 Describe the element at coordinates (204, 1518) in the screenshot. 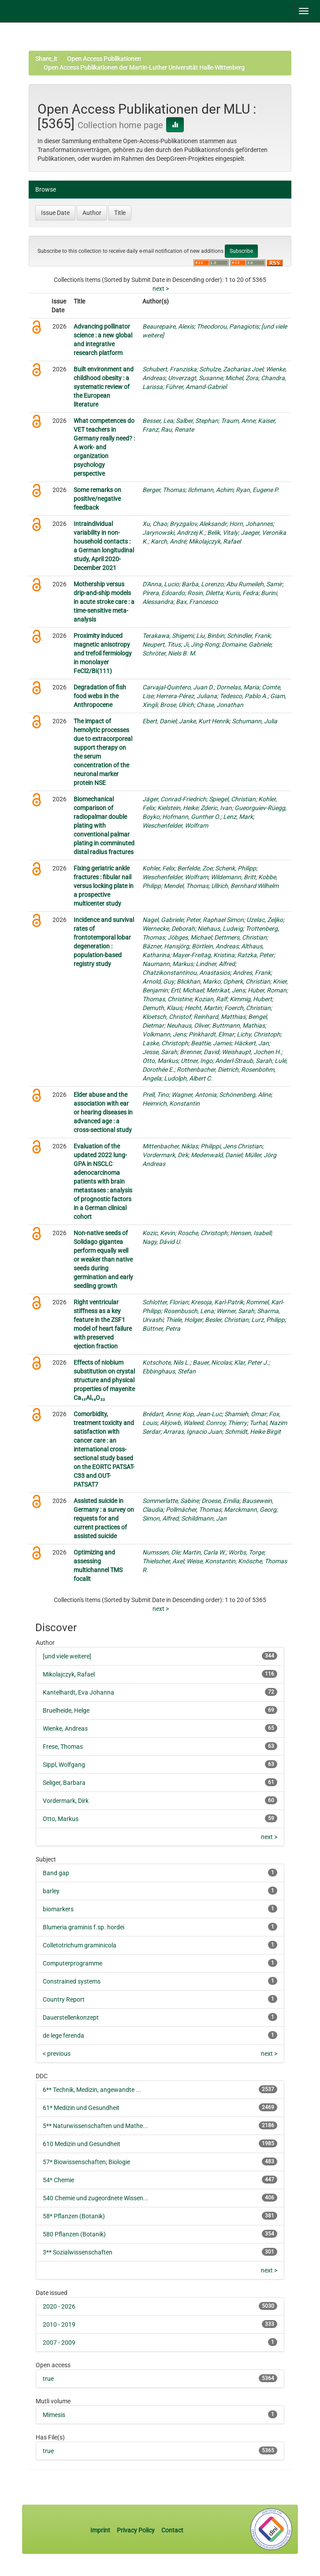

I see `Schildmann, Jan` at that location.